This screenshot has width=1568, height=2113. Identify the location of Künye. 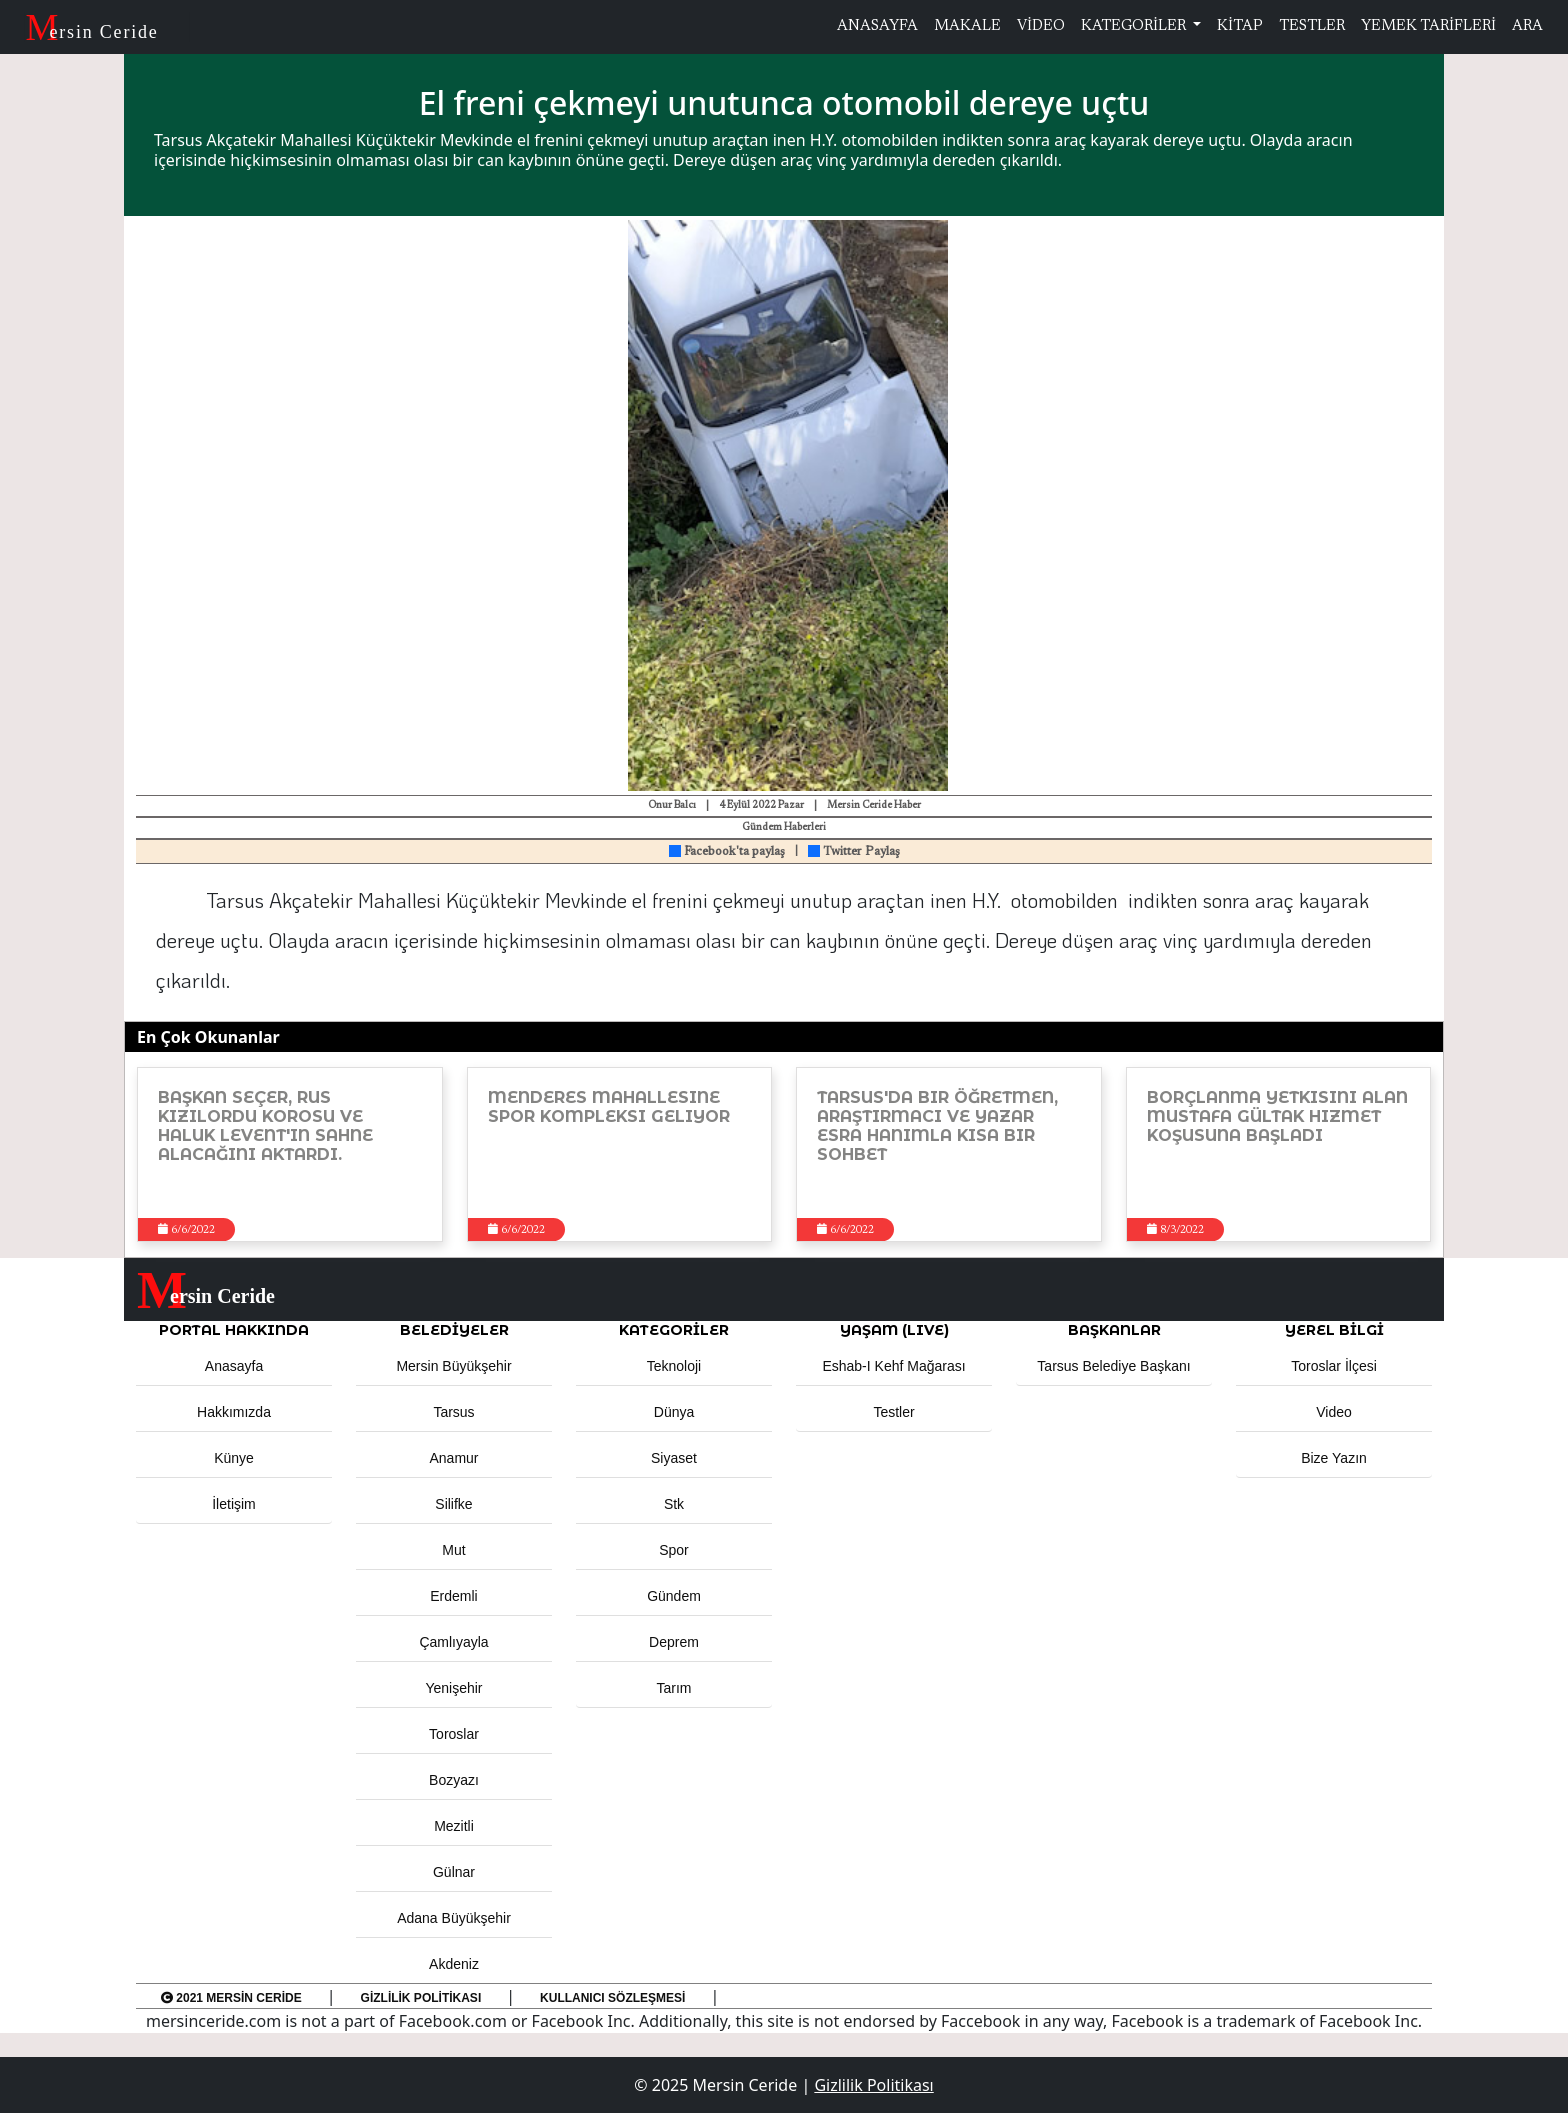
(234, 1458).